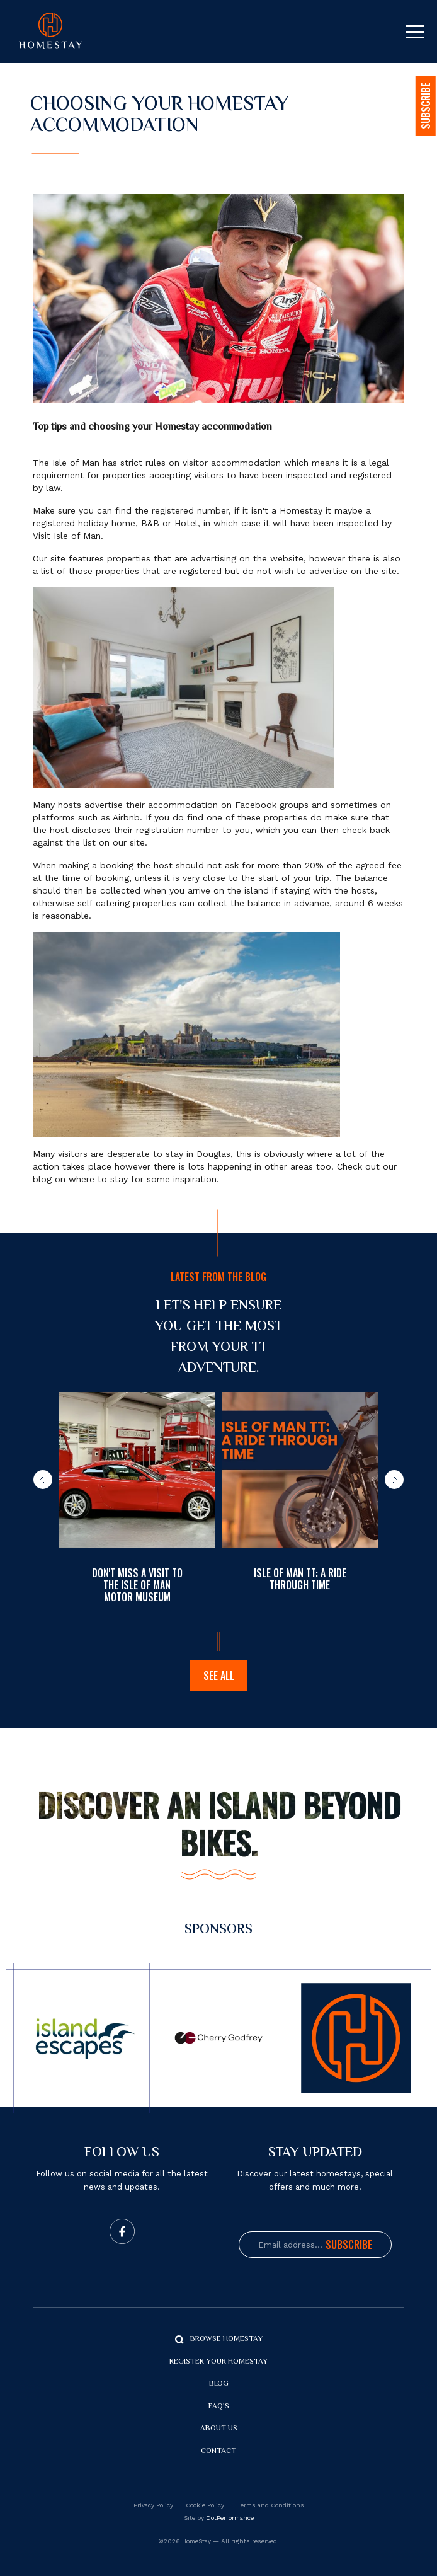 This screenshot has width=437, height=2576. What do you see at coordinates (218, 2452) in the screenshot?
I see `Contact` at bounding box center [218, 2452].